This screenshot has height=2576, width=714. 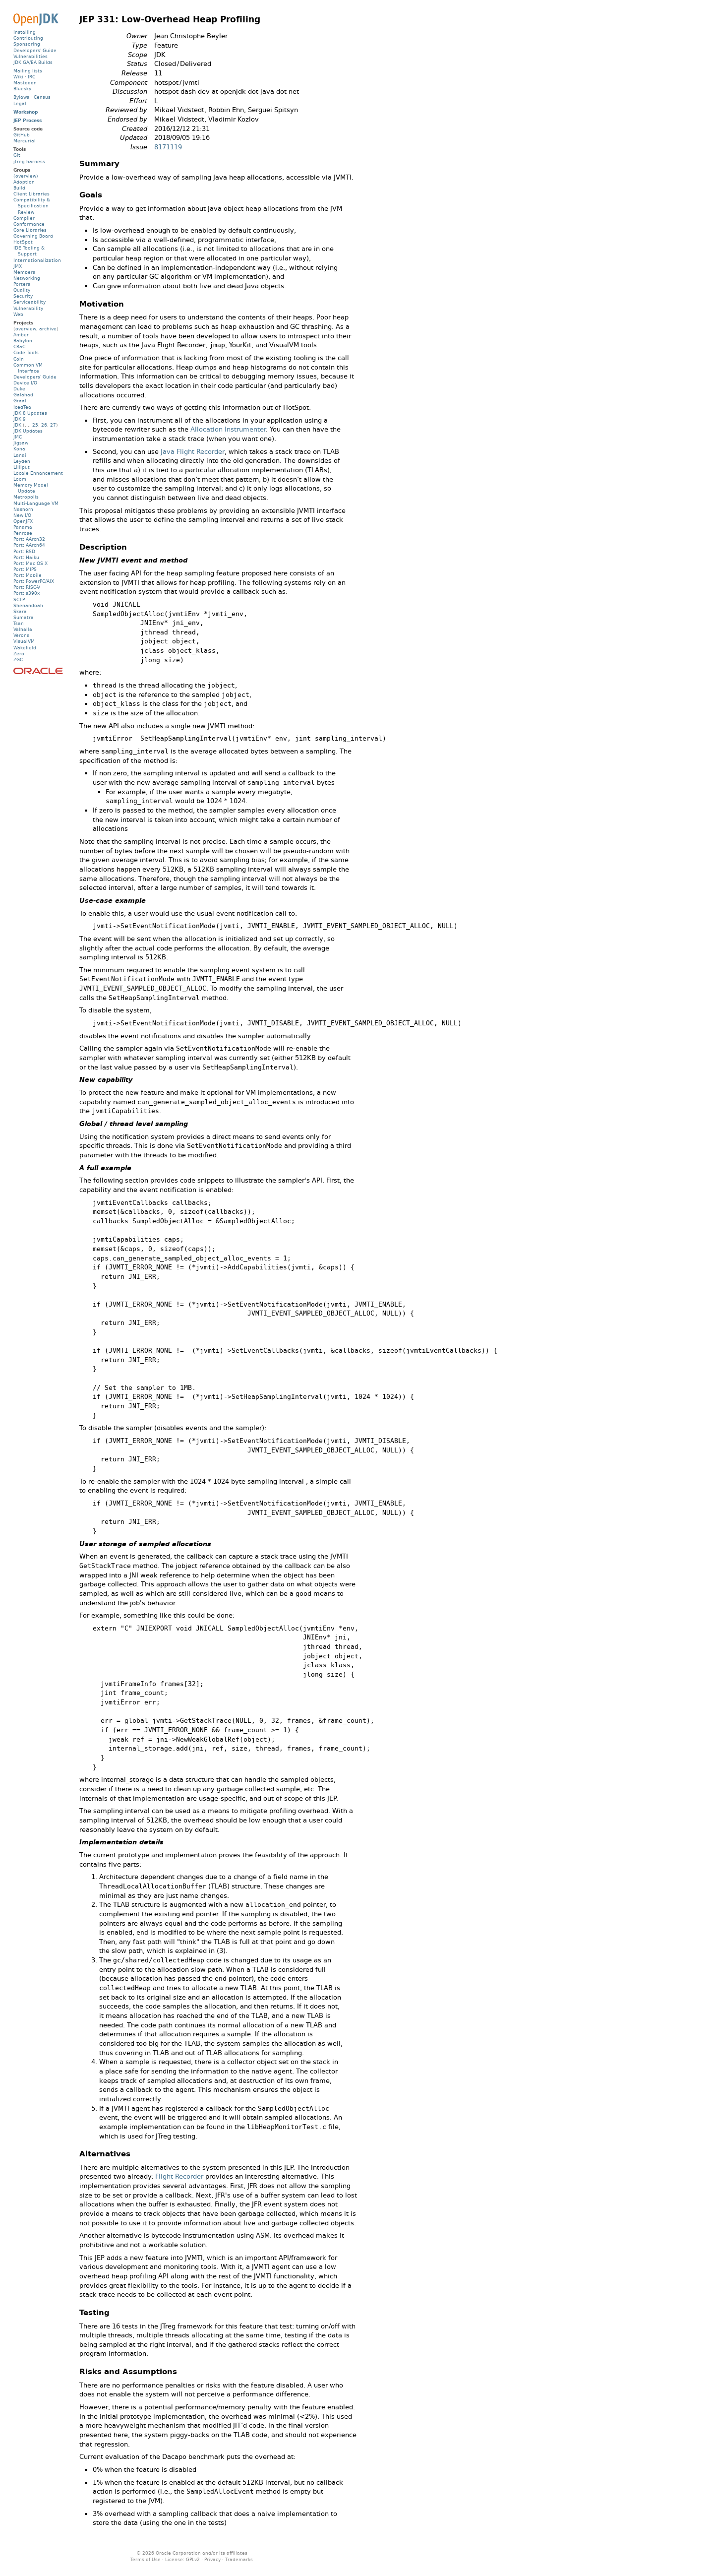 I want to click on Compiler, so click(x=24, y=218).